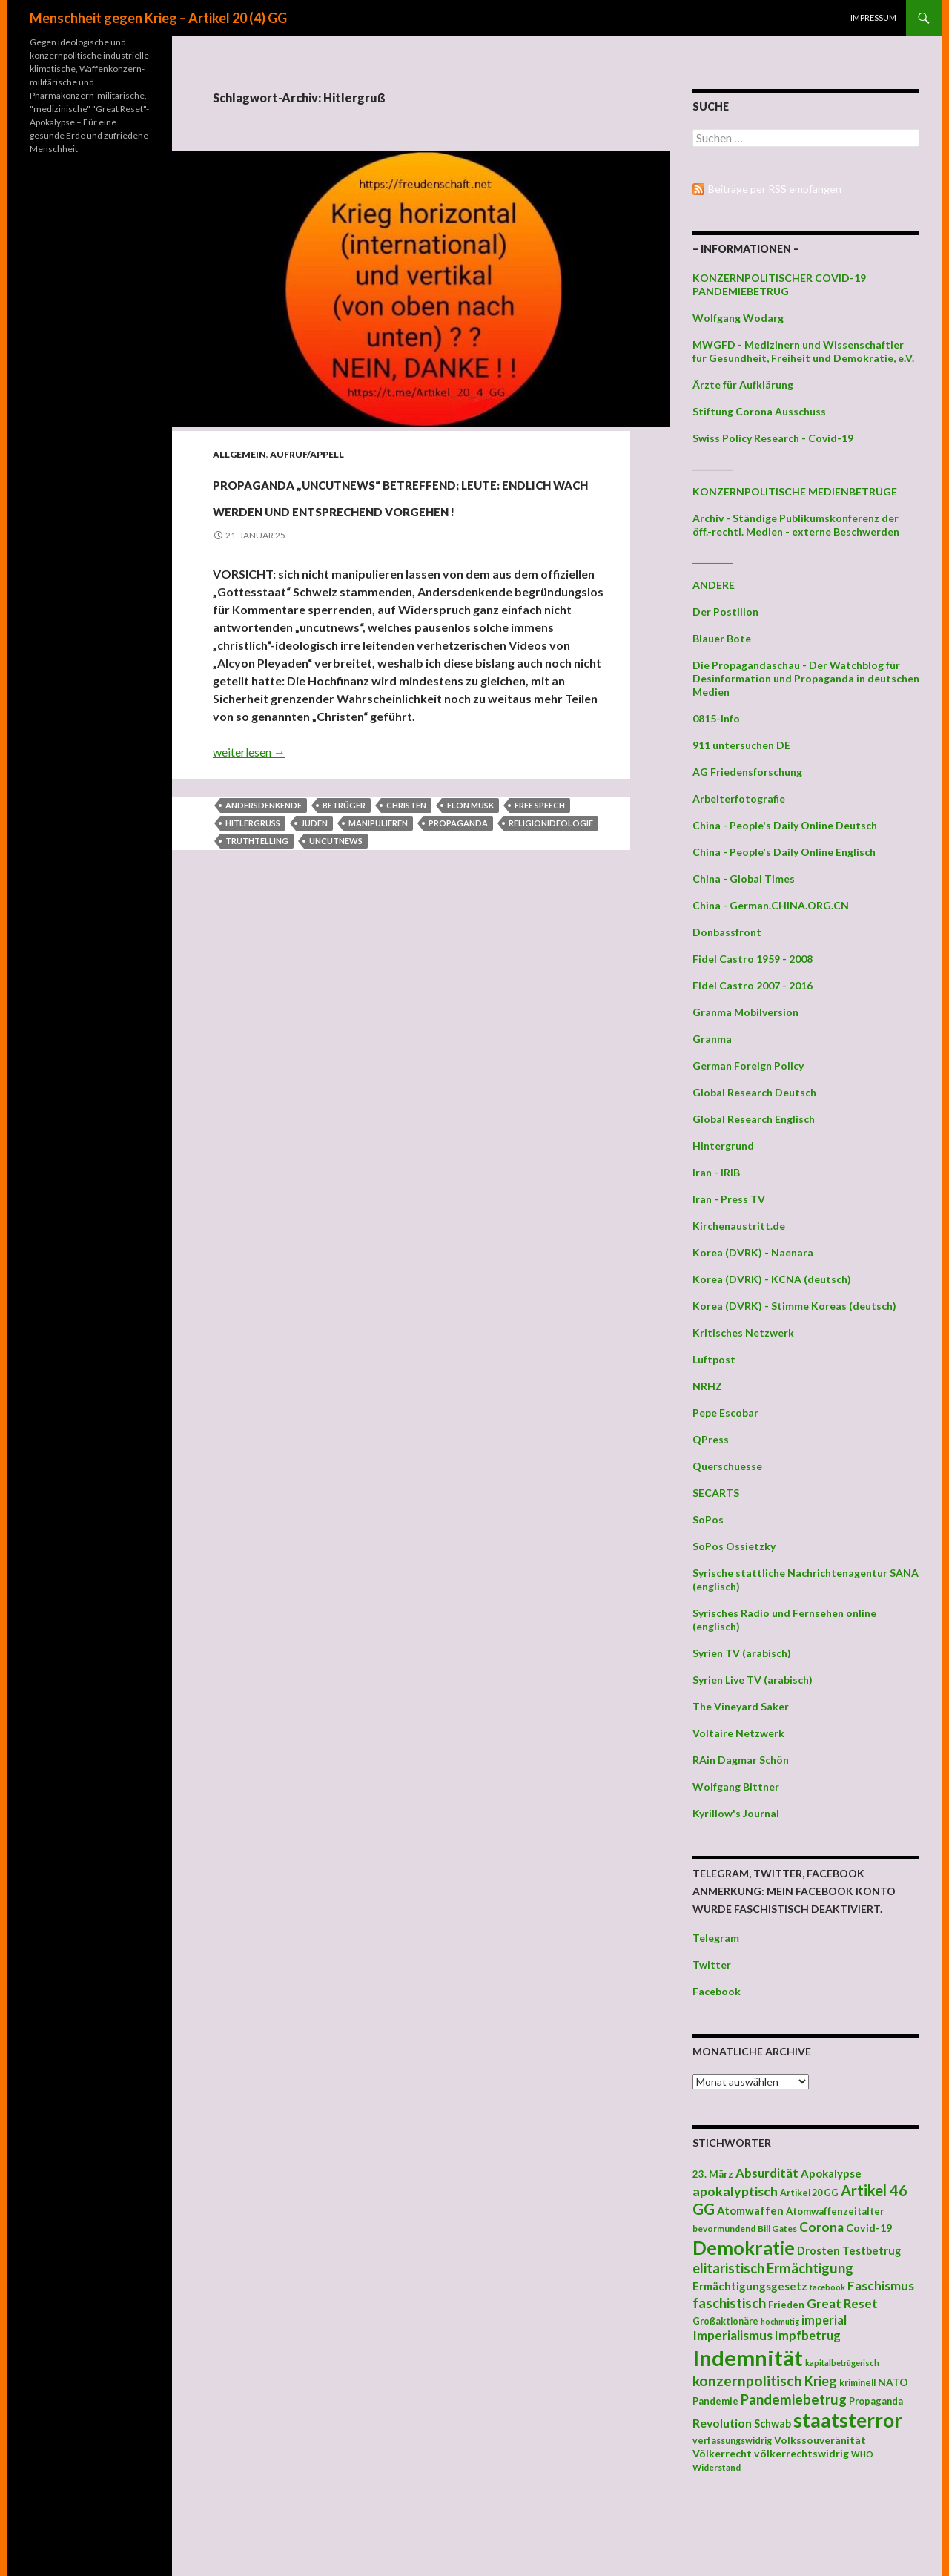 This screenshot has height=2576, width=949. I want to click on Demokratie [Demokratie (159 Einträge)], so click(743, 2247).